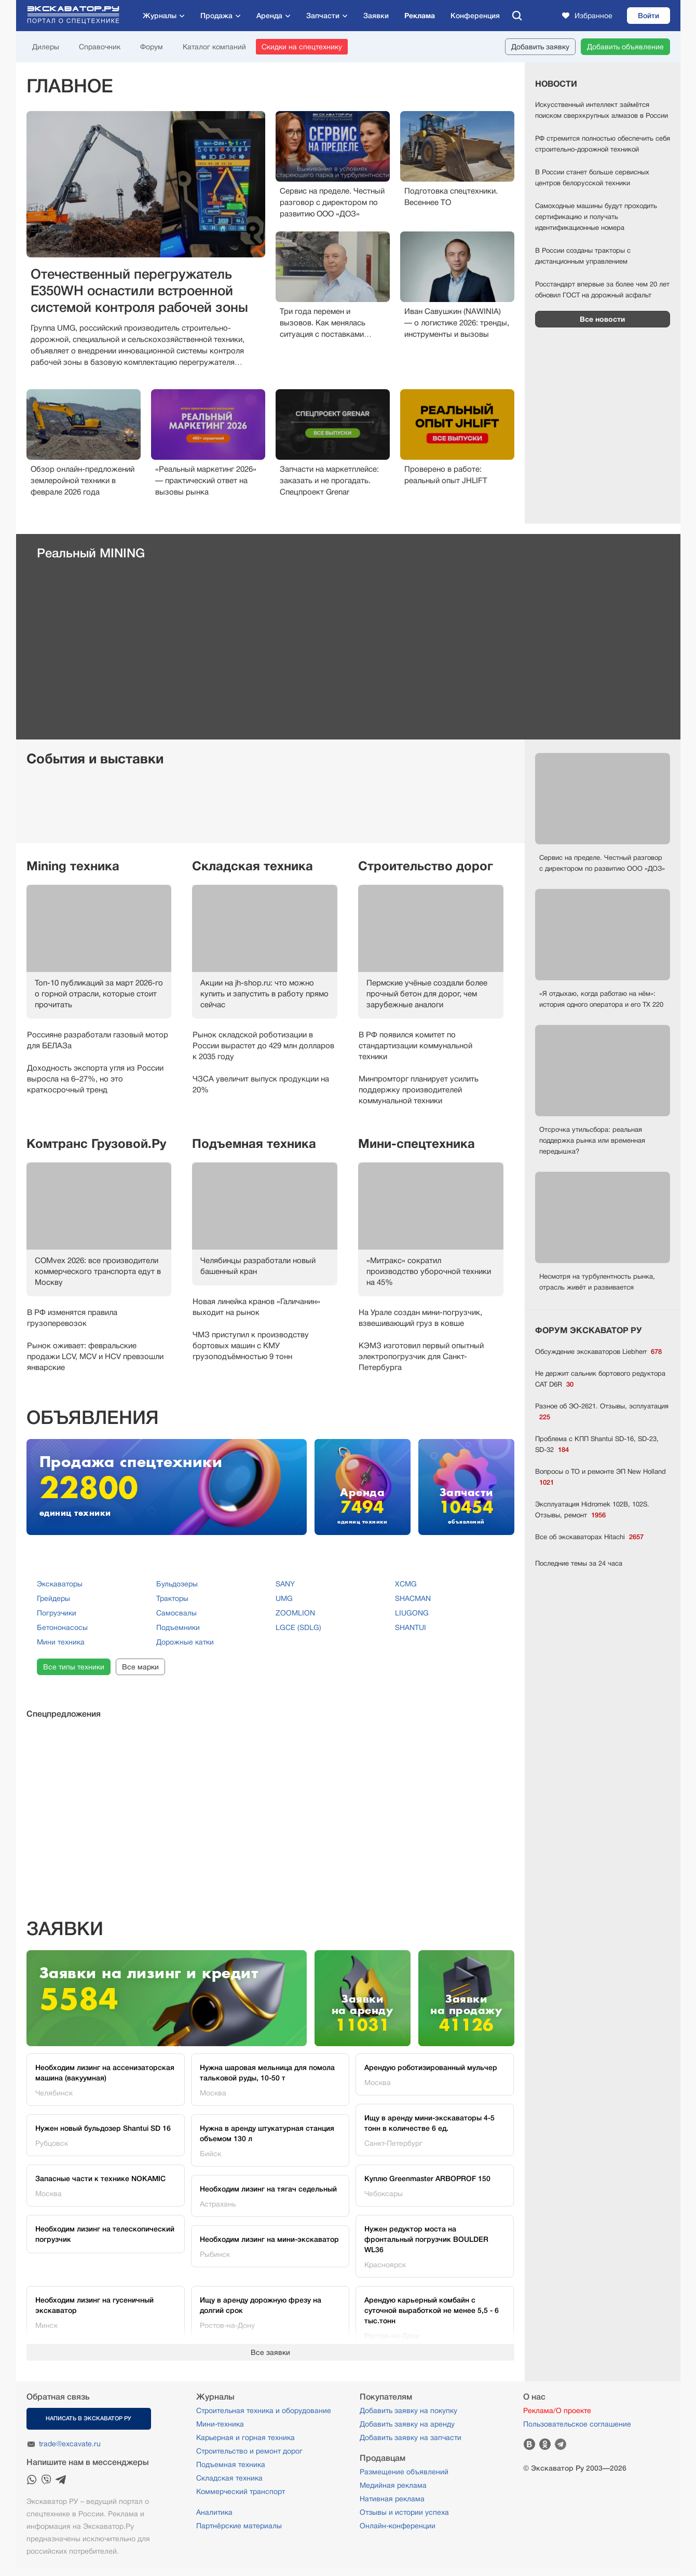  What do you see at coordinates (91, 553) in the screenshot?
I see `Реальный MINING` at bounding box center [91, 553].